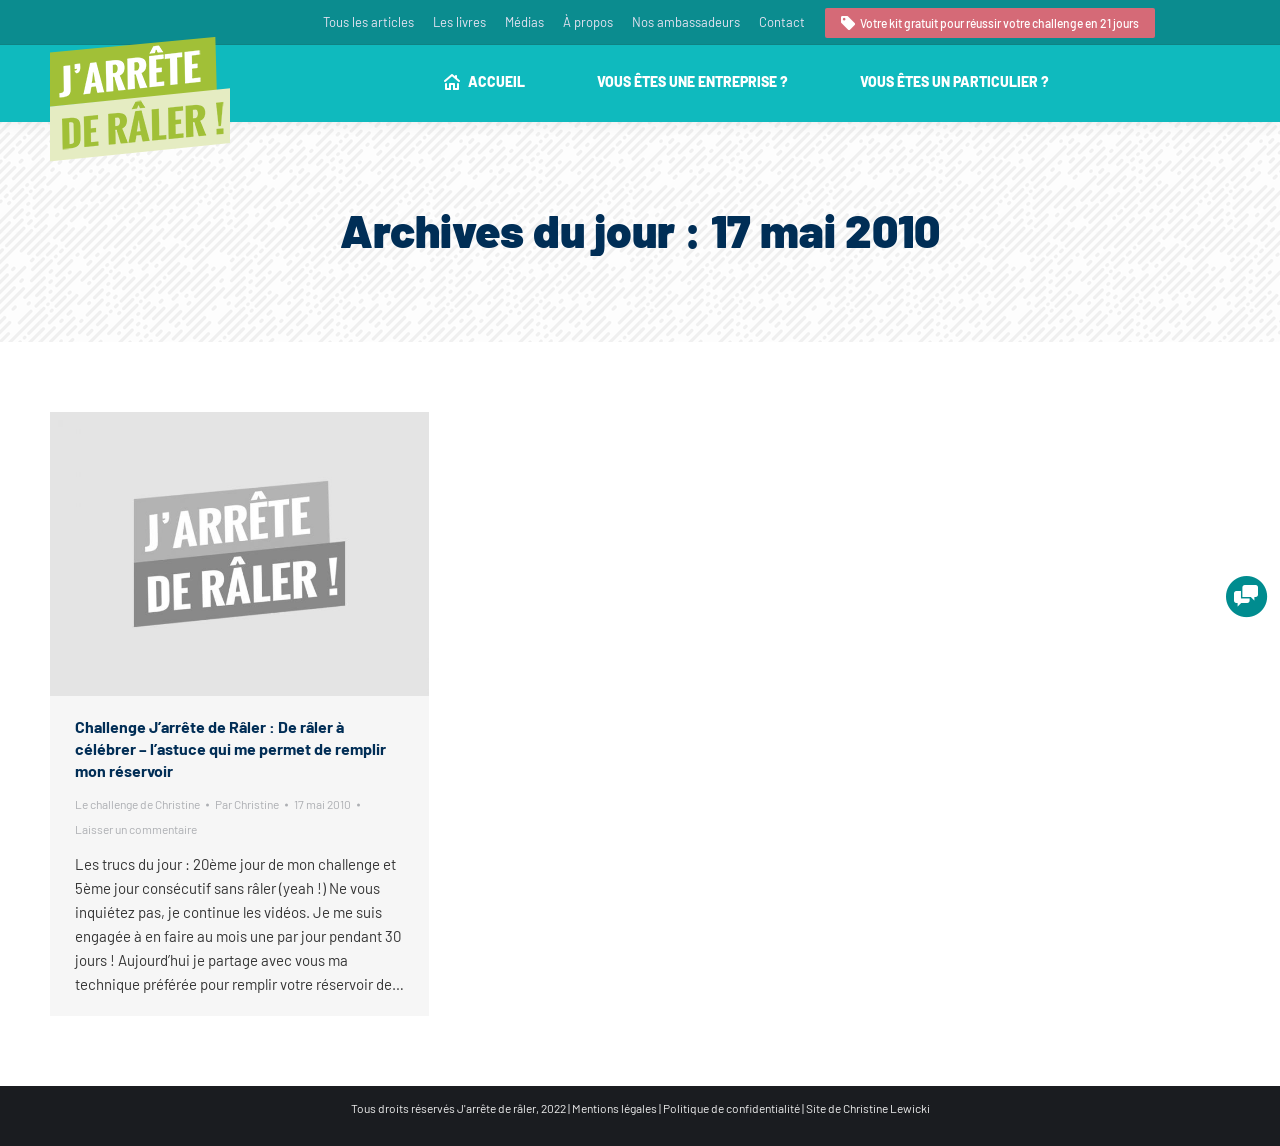 The width and height of the screenshot is (1280, 1146). What do you see at coordinates (230, 748) in the screenshot?
I see `Challenge J’arrête de Râler : De râler à célébrer – l’astuce qui me permet de remplir mon réservoir` at bounding box center [230, 748].